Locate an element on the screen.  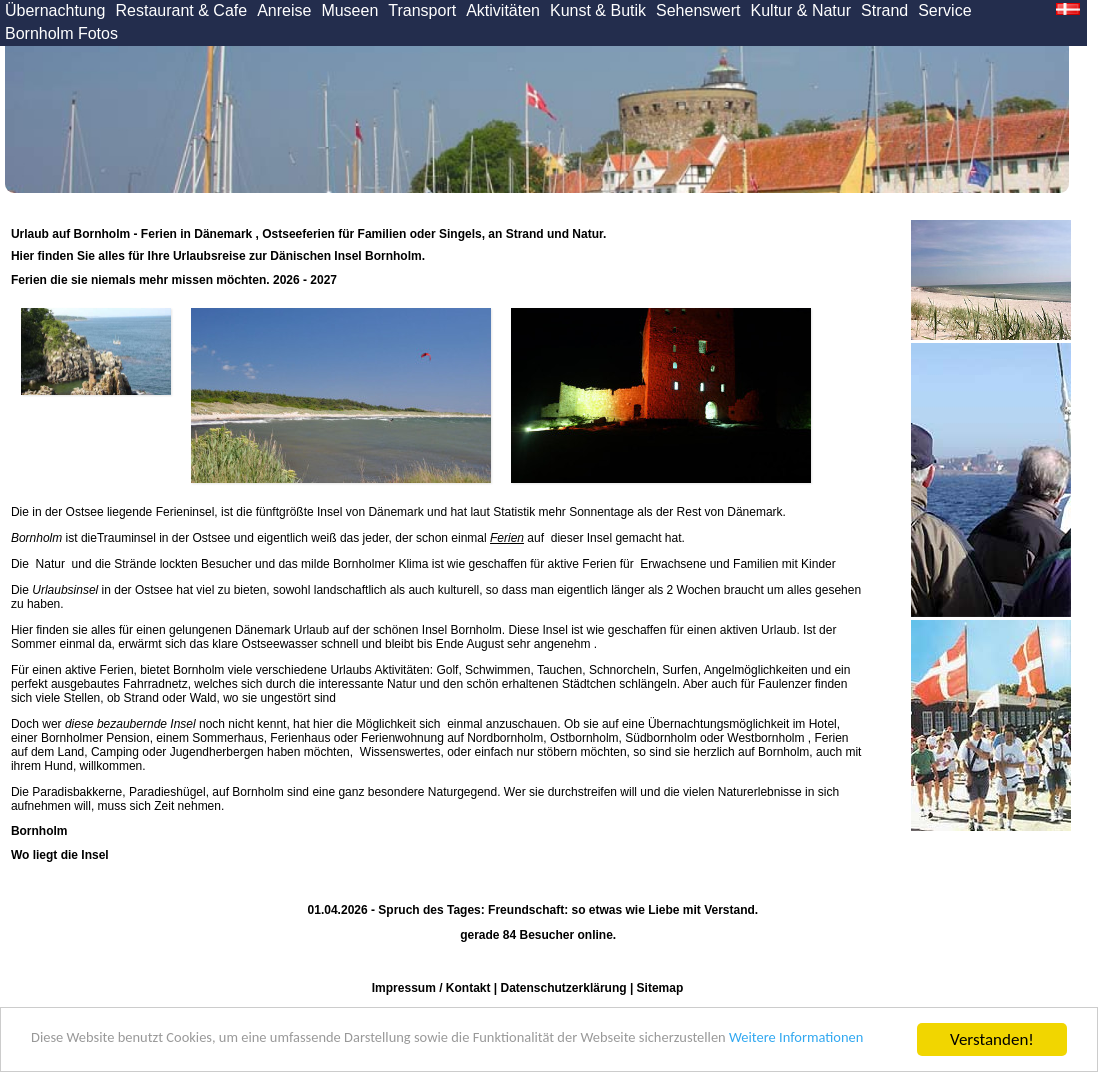
Ferien is located at coordinates (507, 538).